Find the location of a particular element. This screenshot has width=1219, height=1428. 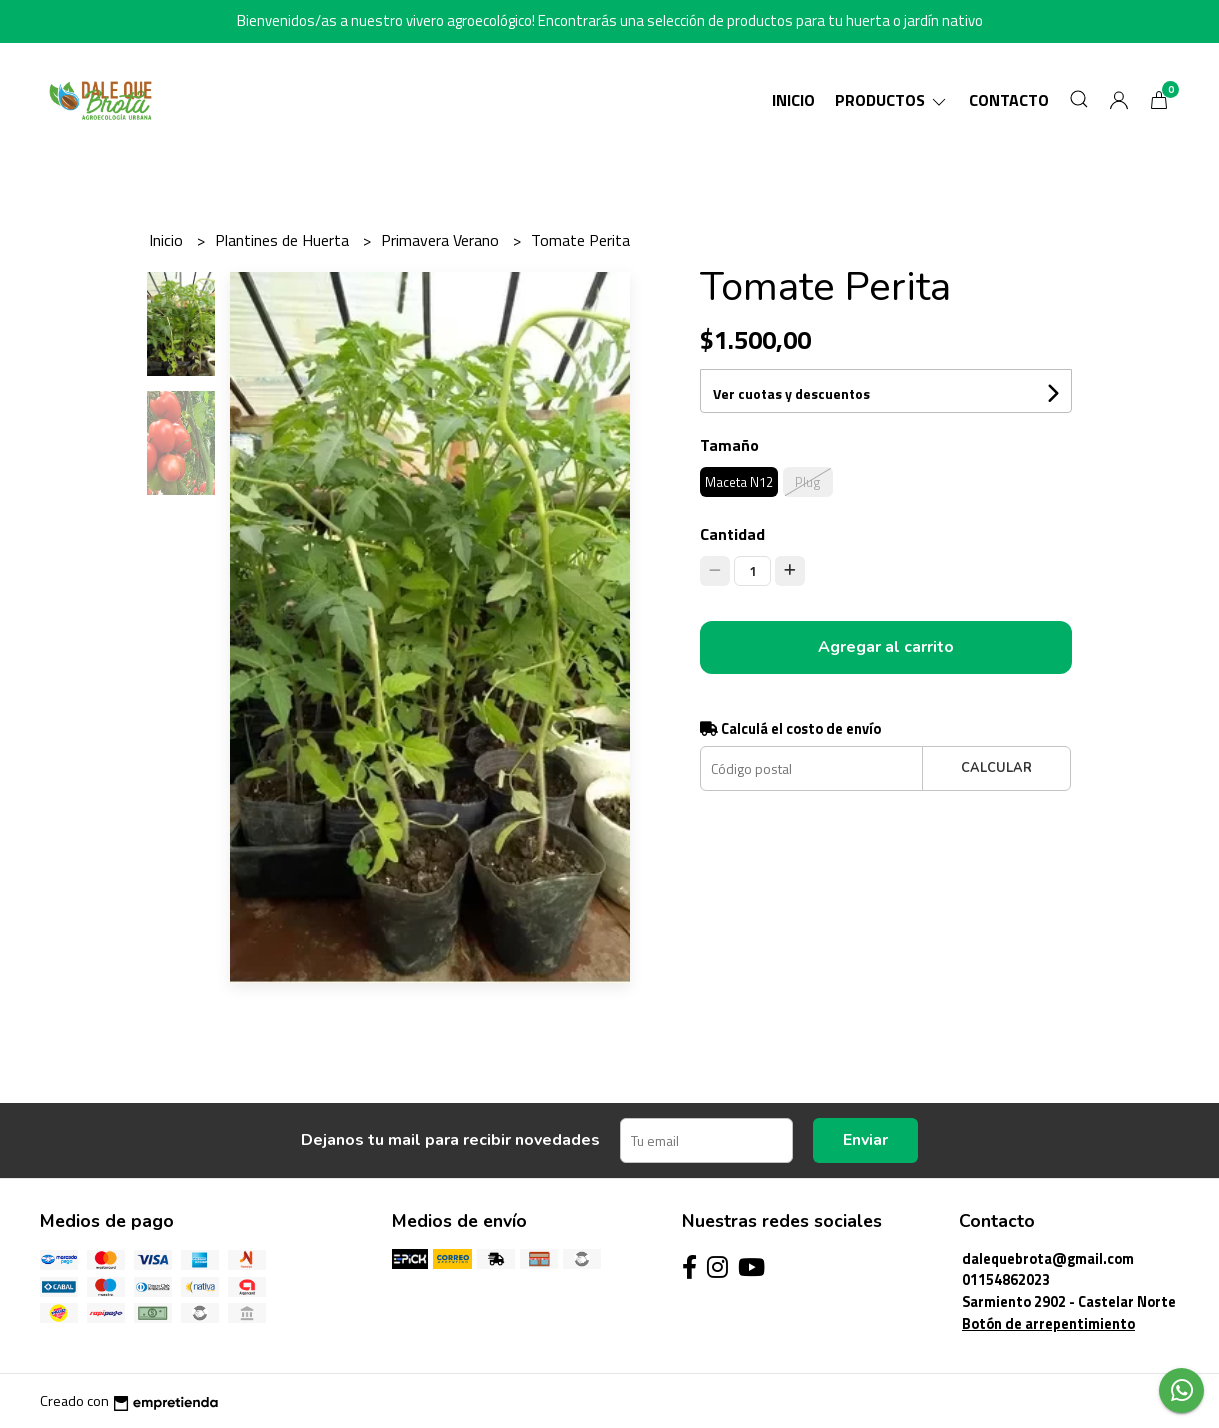

Enviar is located at coordinates (865, 1140).